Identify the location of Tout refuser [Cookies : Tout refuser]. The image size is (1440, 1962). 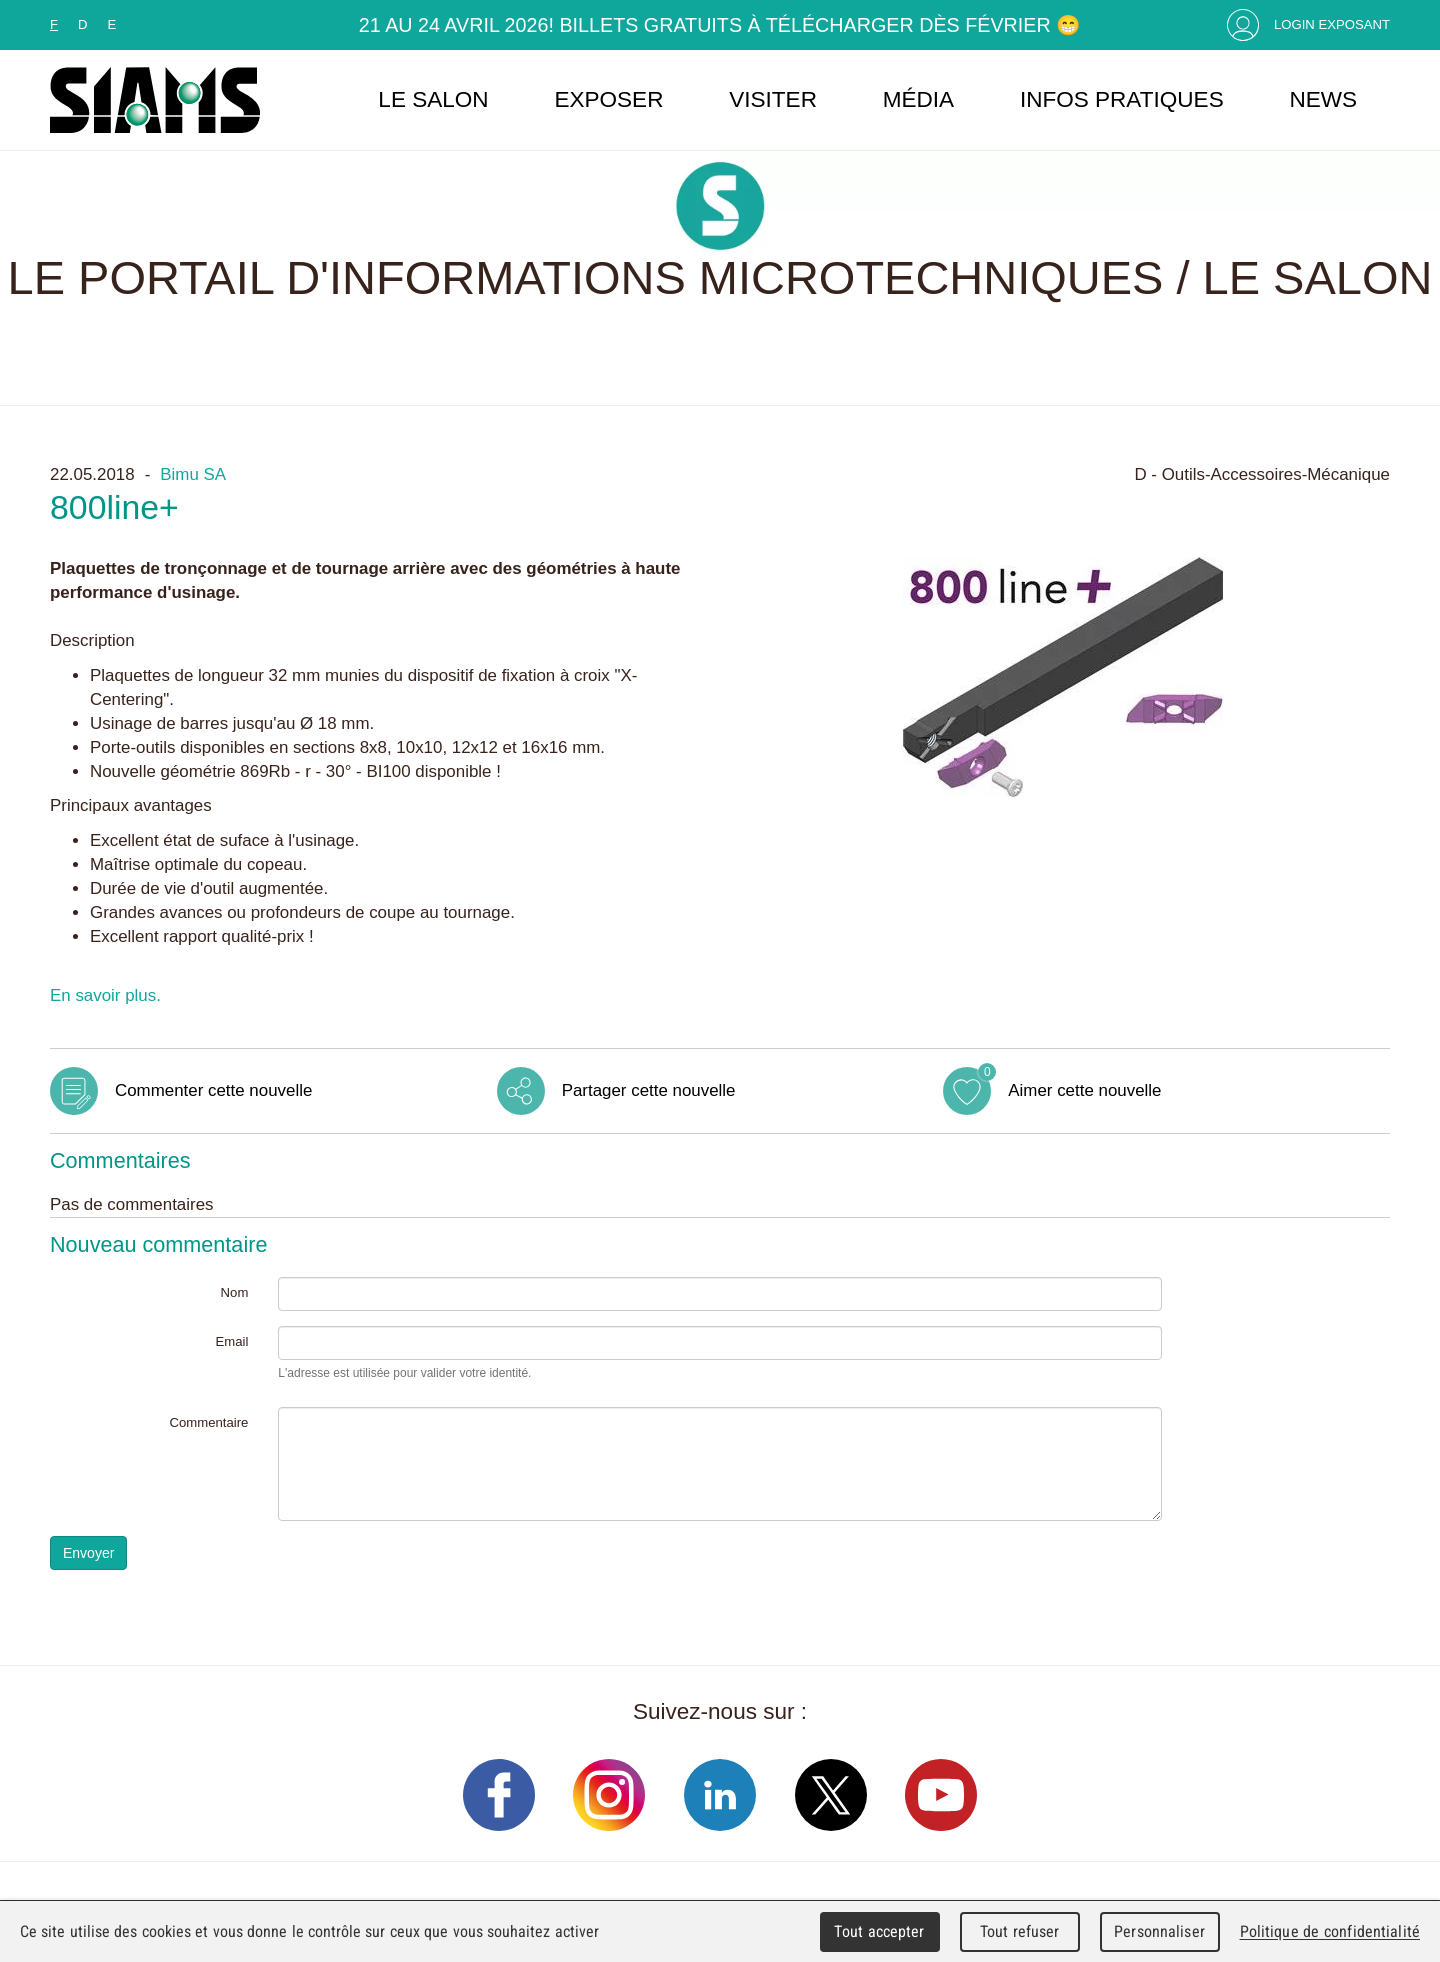
(1020, 1931).